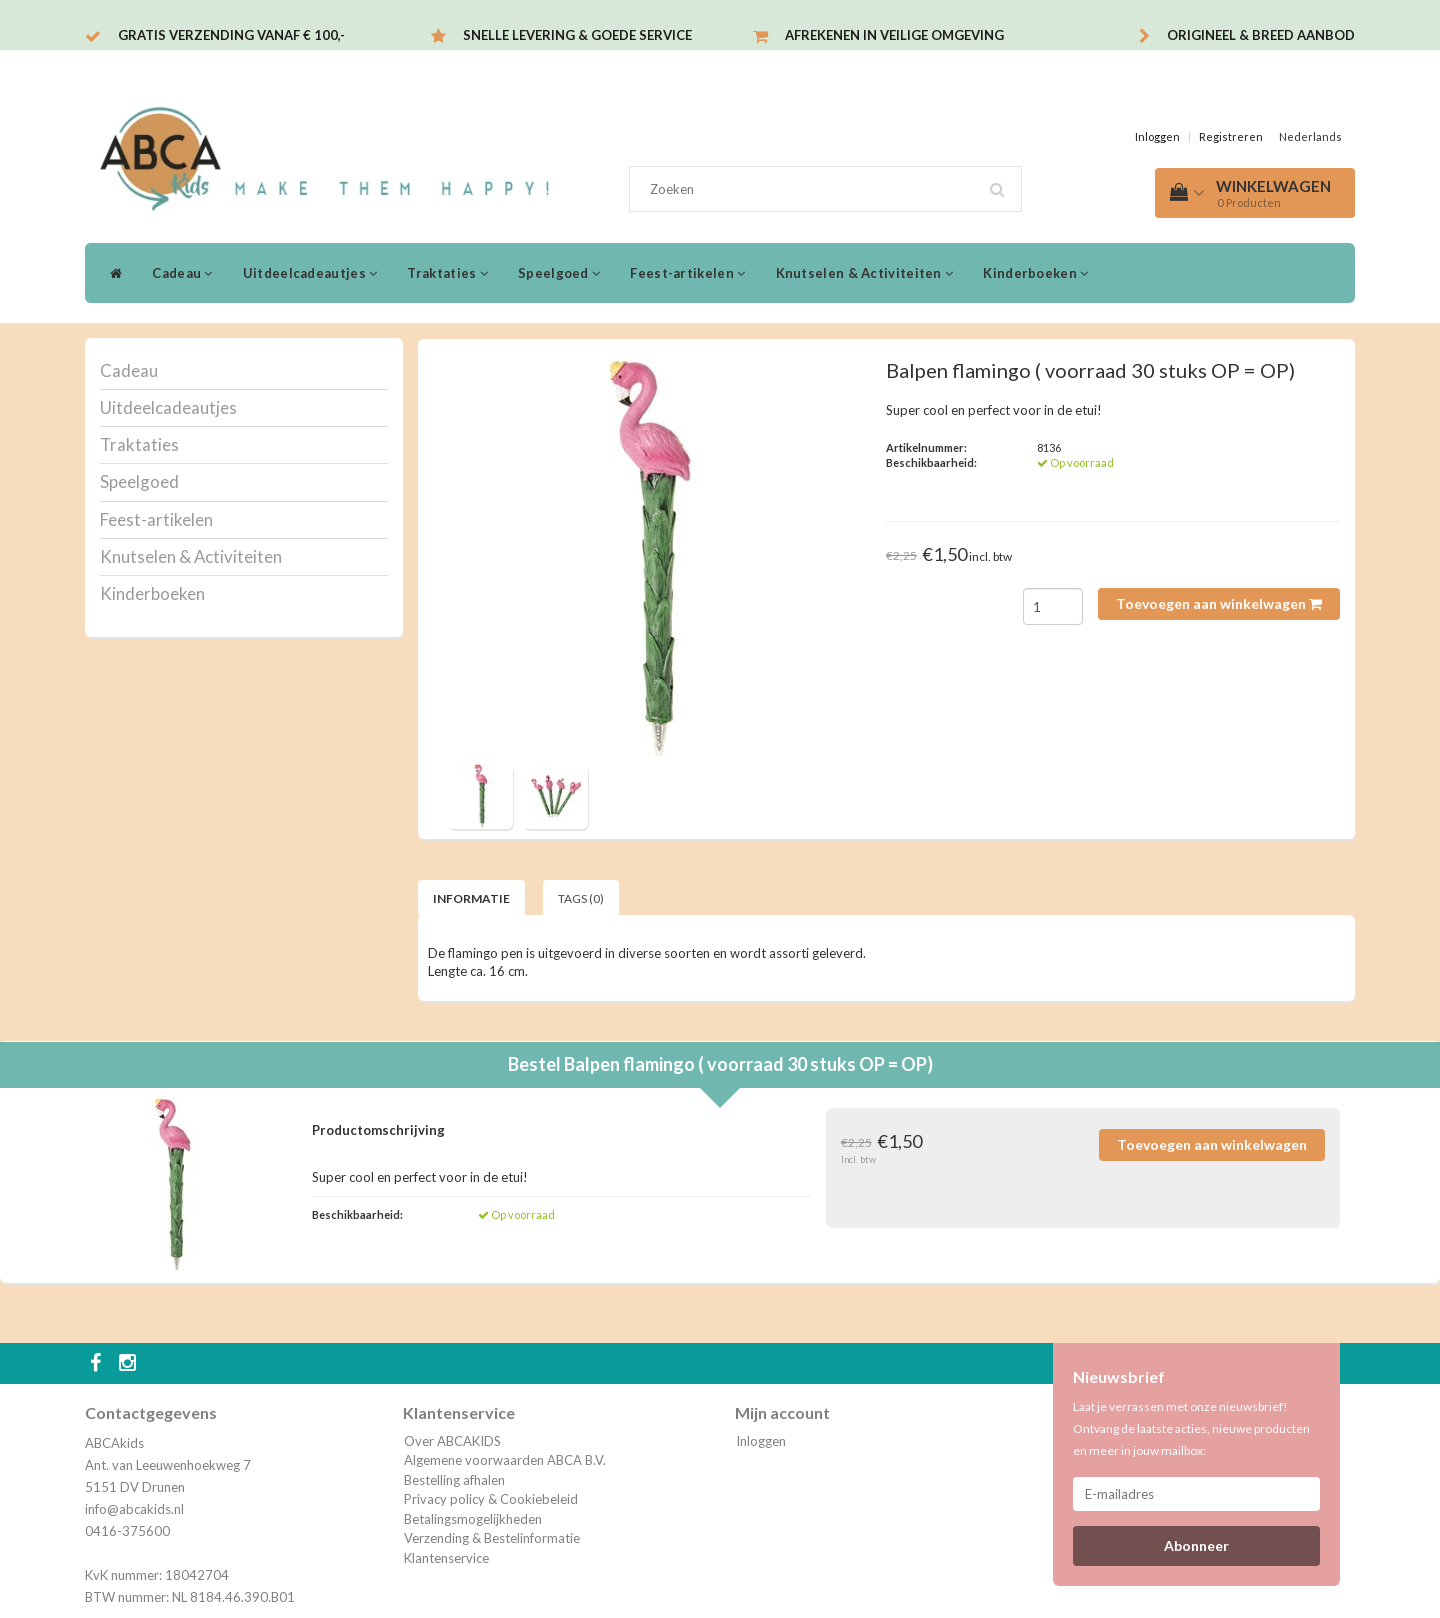 The width and height of the screenshot is (1440, 1618). I want to click on Inloggen, so click(1157, 136).